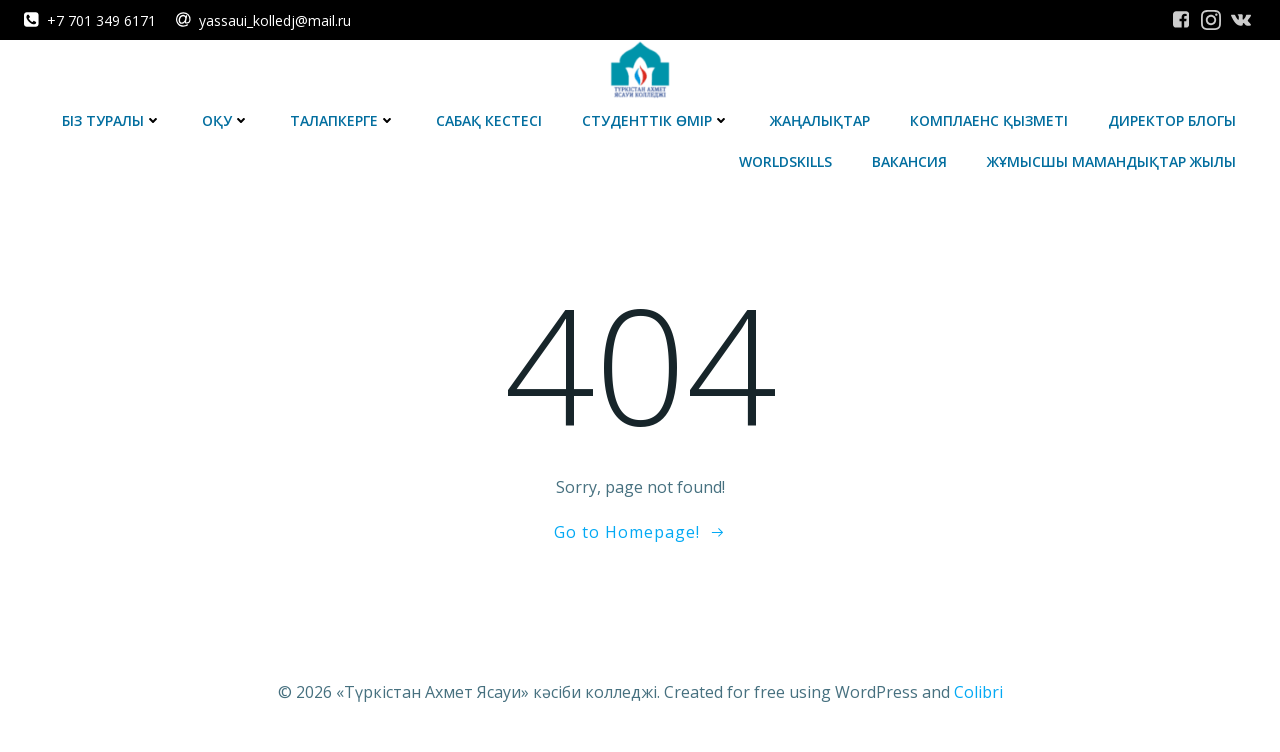 Image resolution: width=1280 pixels, height=752 pixels. Describe the element at coordinates (989, 120) in the screenshot. I see `Комплаенс қызметі` at that location.